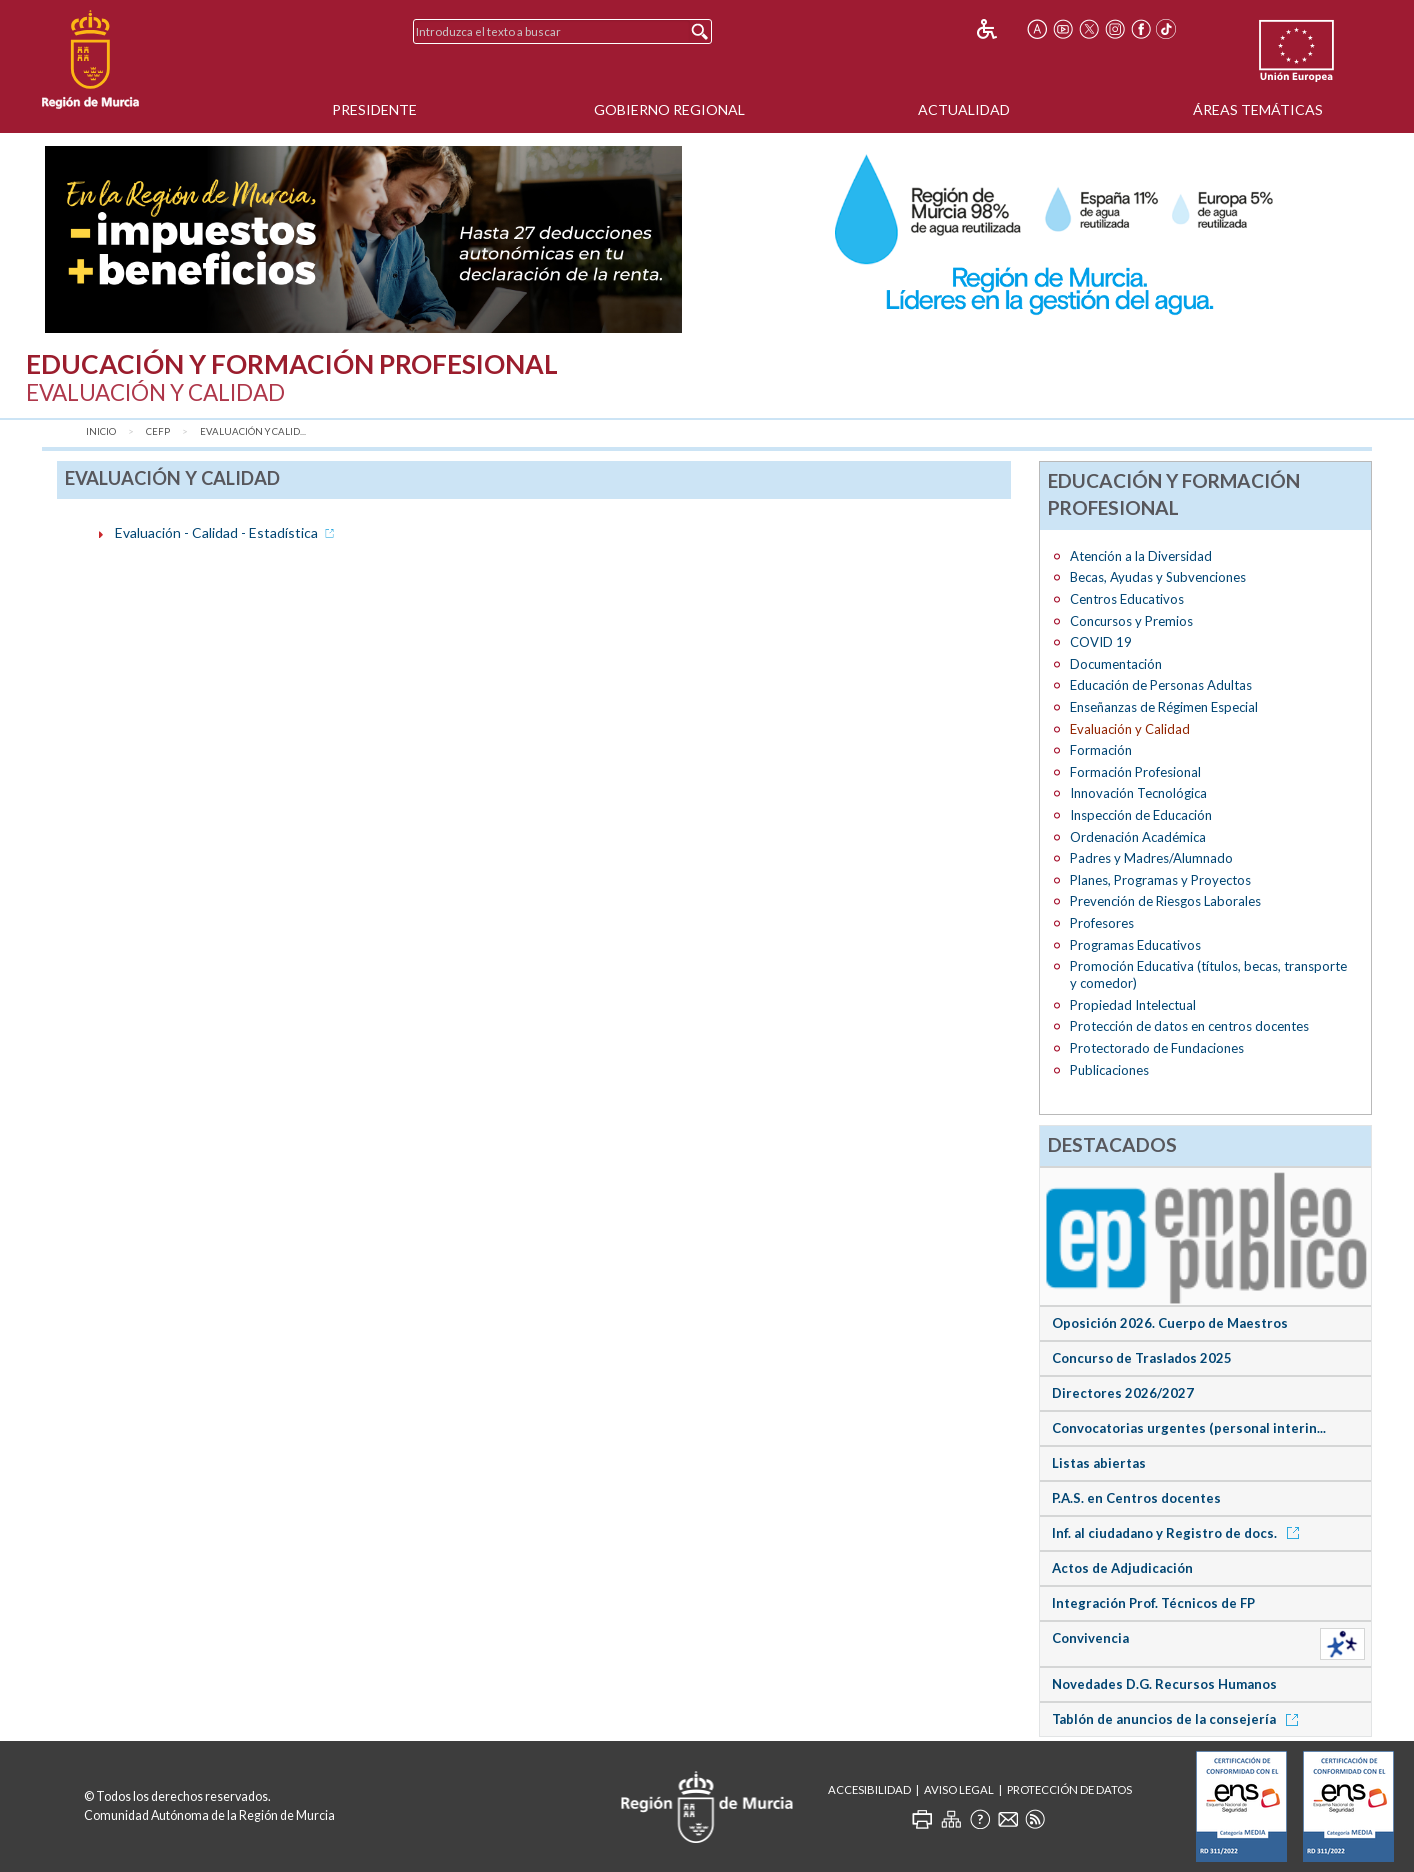  What do you see at coordinates (1164, 707) in the screenshot?
I see `Enseñanzas de Régimen Especial` at bounding box center [1164, 707].